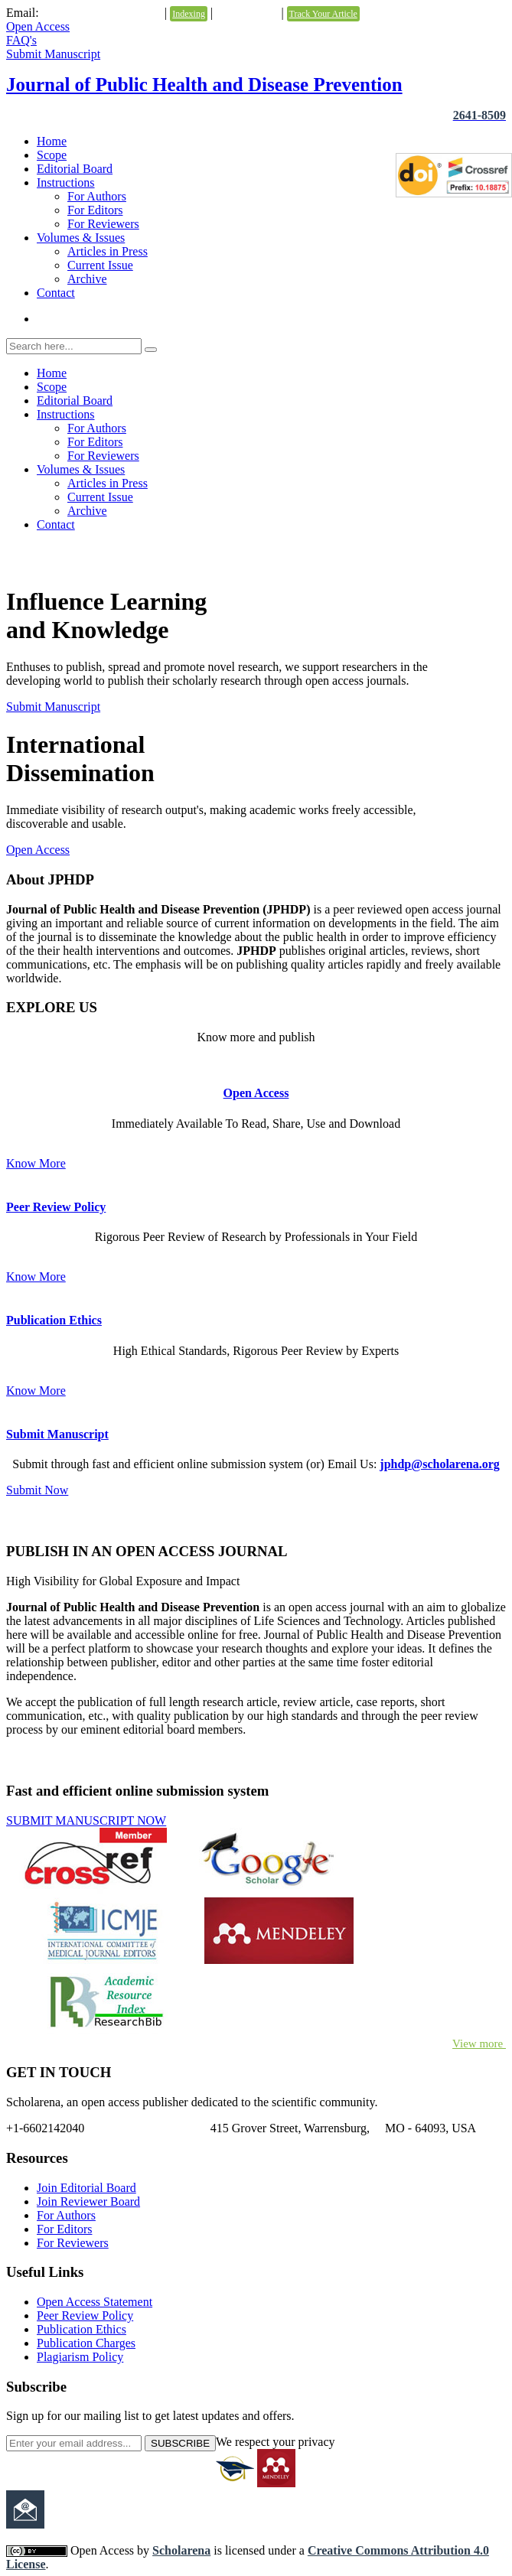 Image resolution: width=512 pixels, height=2576 pixels. What do you see at coordinates (87, 278) in the screenshot?
I see `Archive` at bounding box center [87, 278].